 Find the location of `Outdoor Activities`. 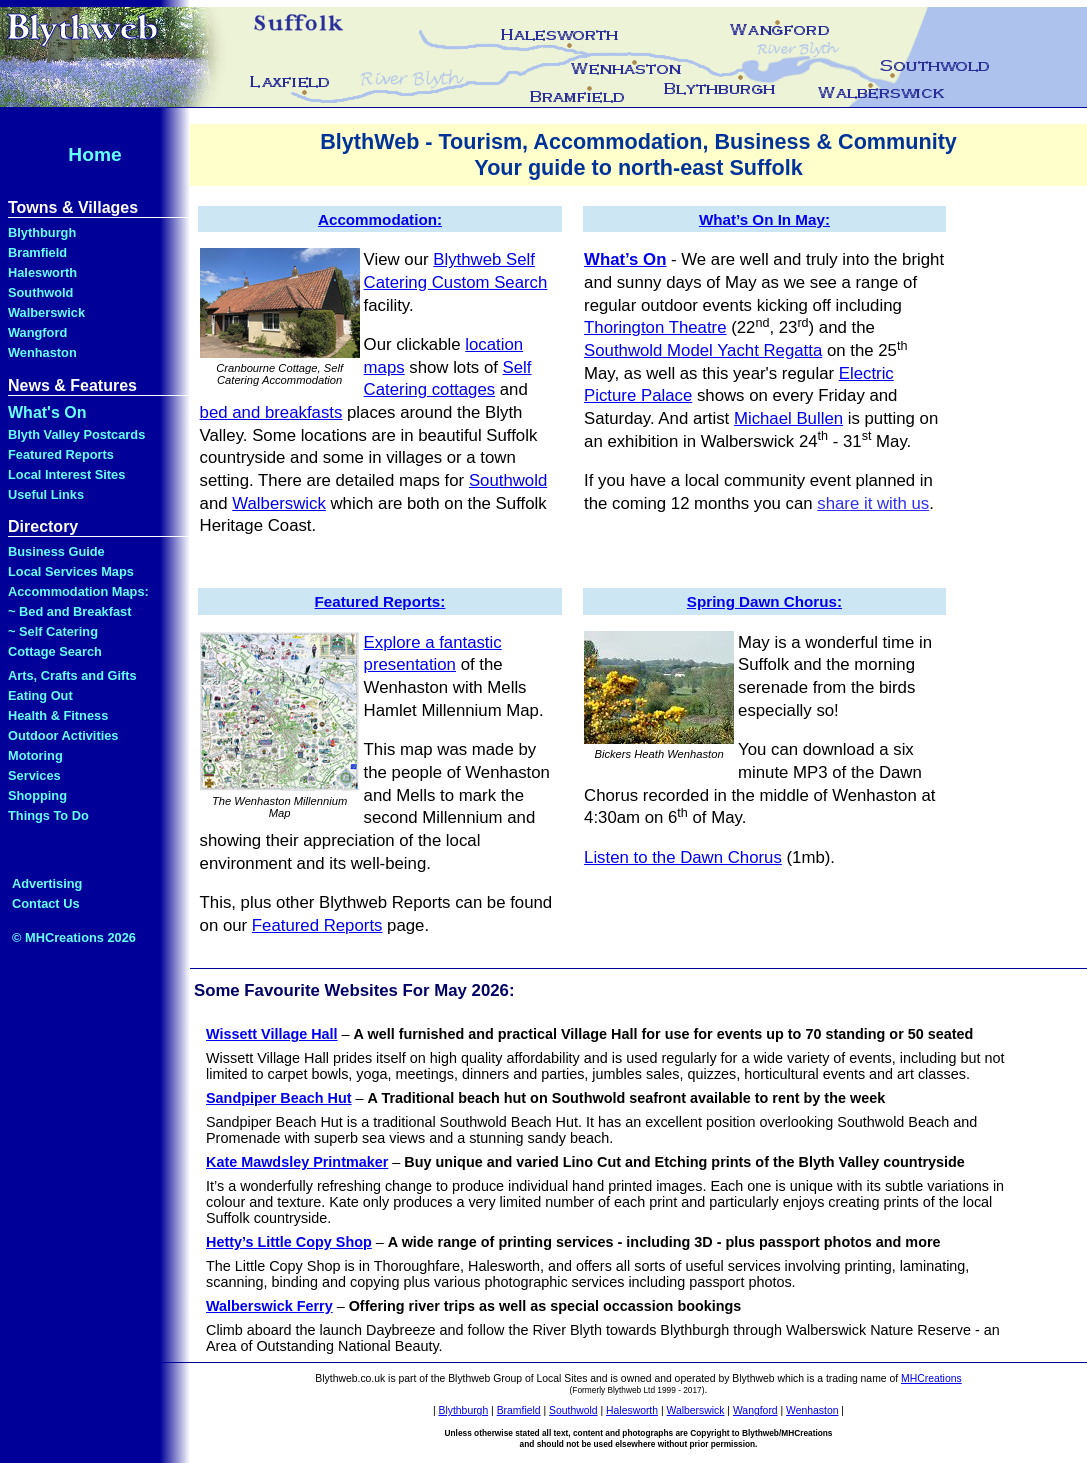

Outdoor Activities is located at coordinates (63, 735).